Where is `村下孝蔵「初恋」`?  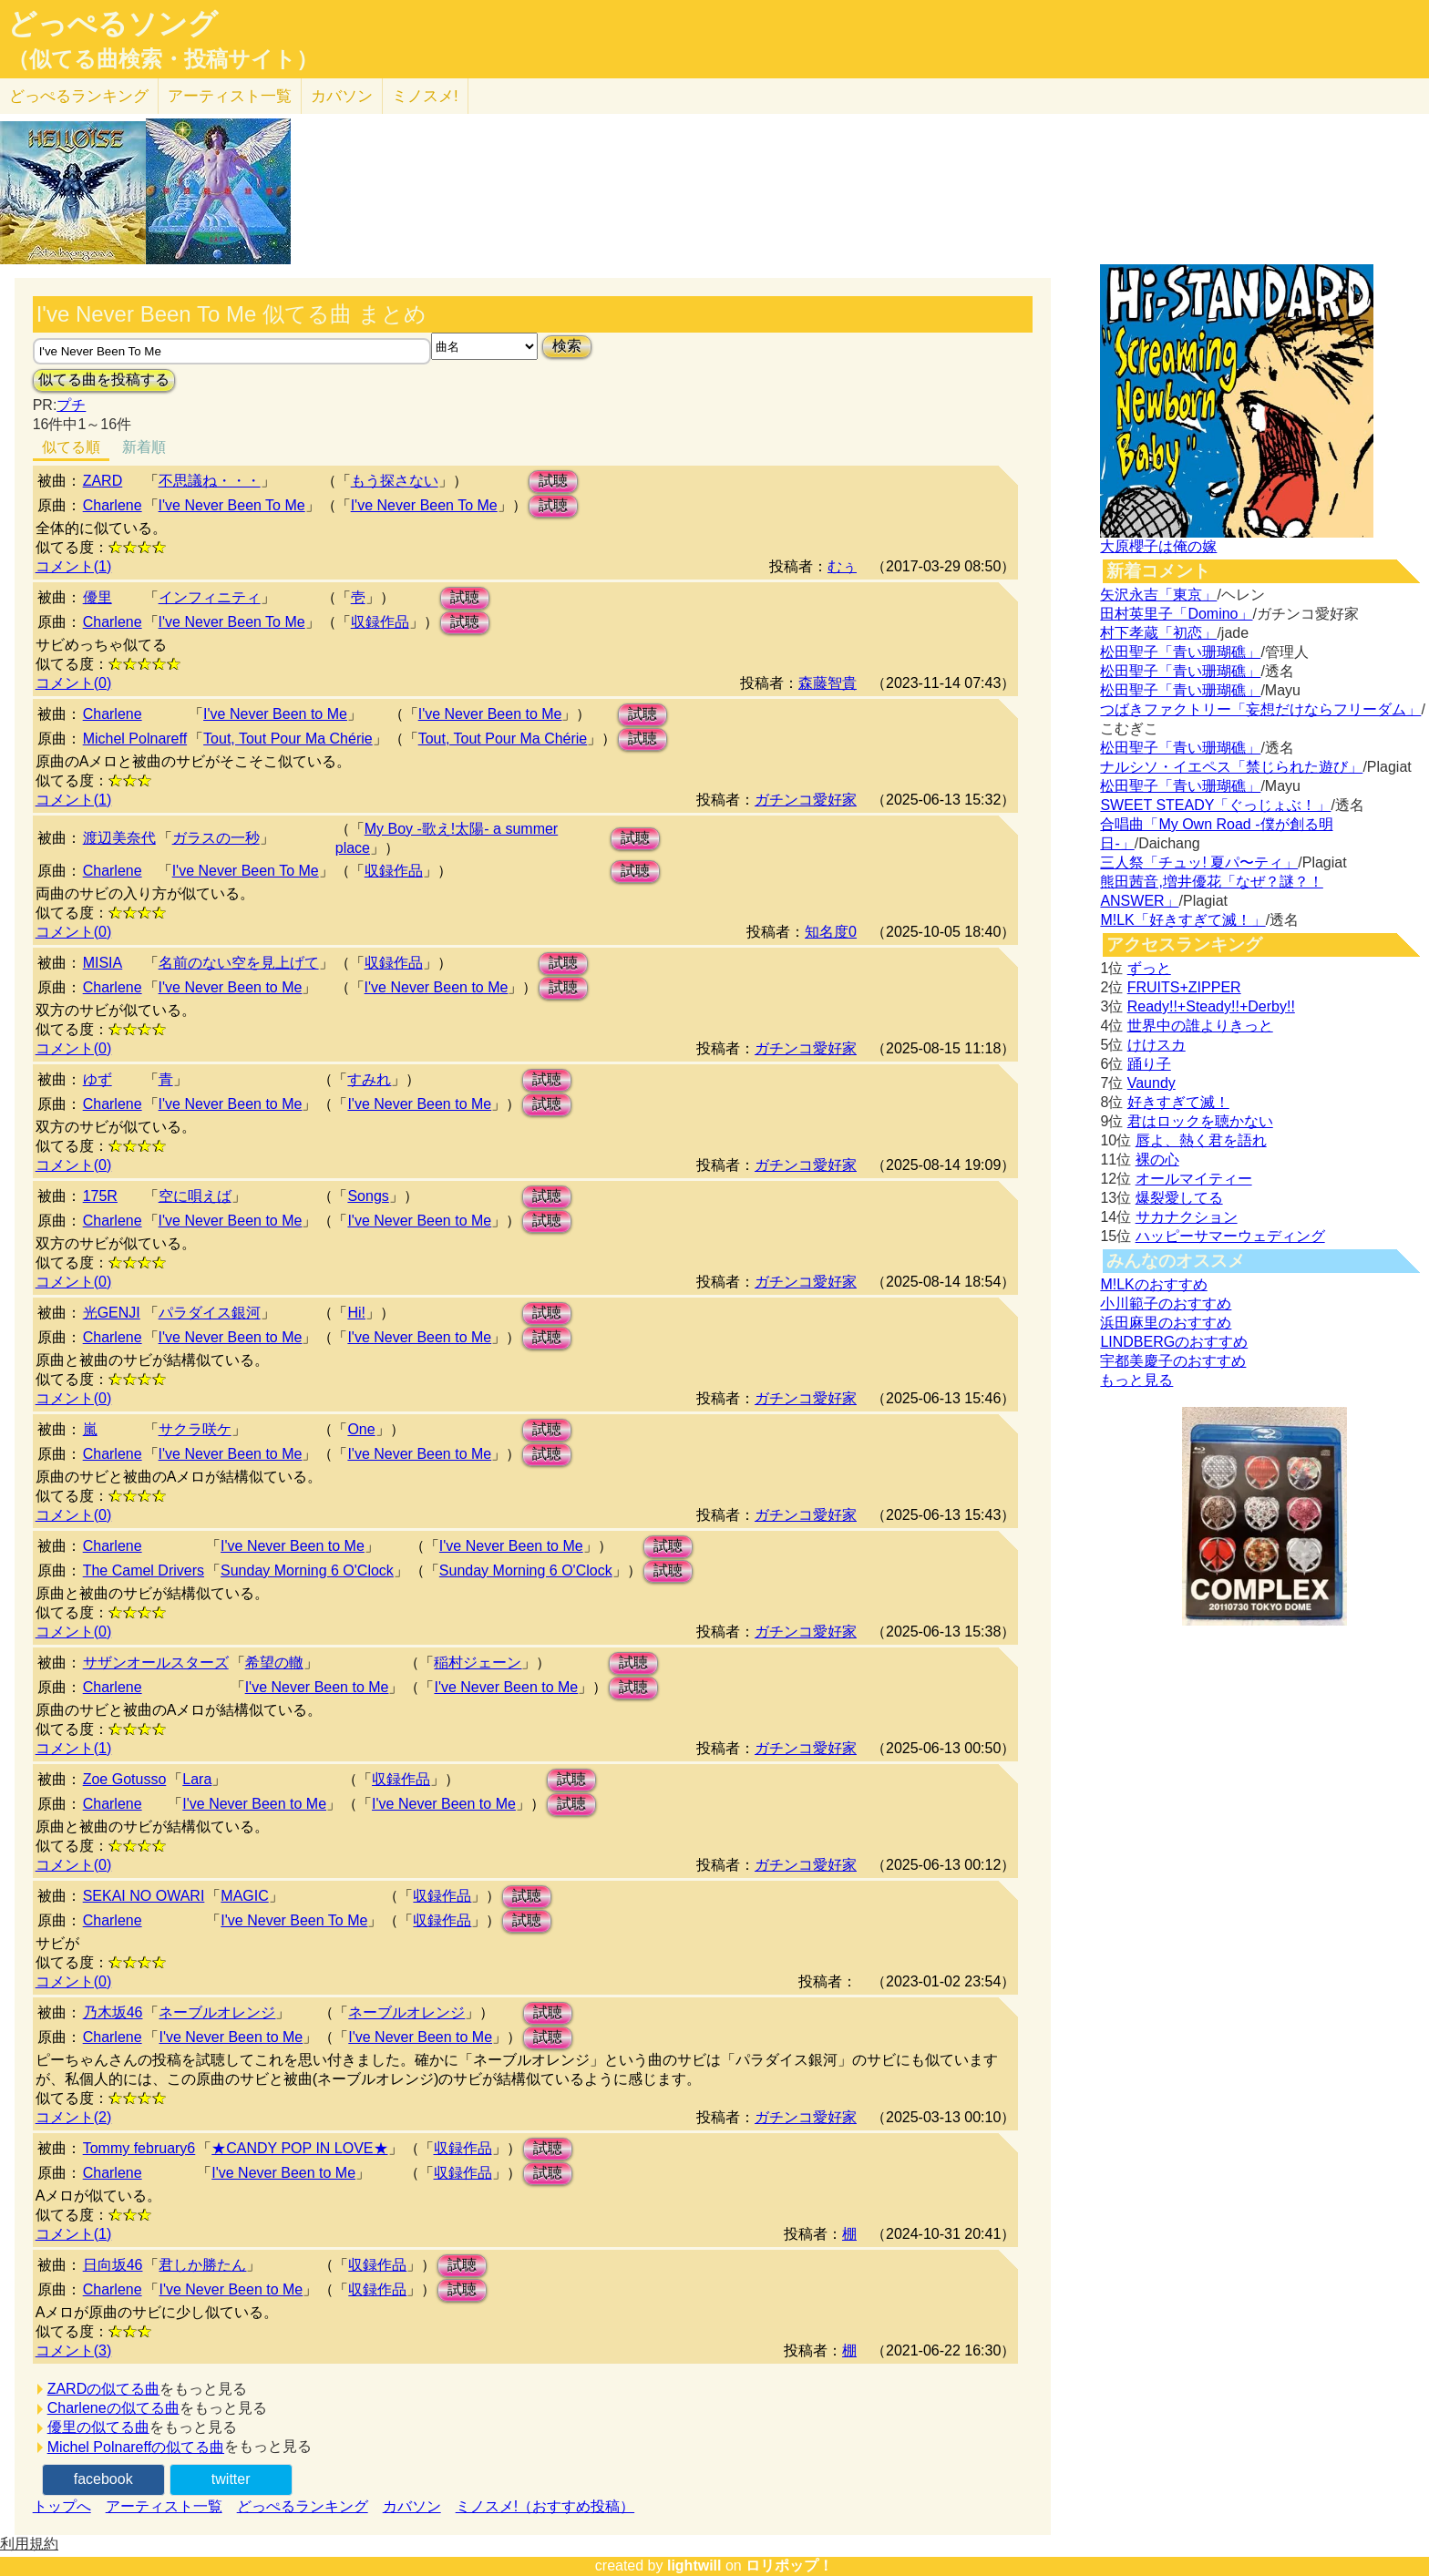 村下孝蔵「初恋」 is located at coordinates (1158, 633).